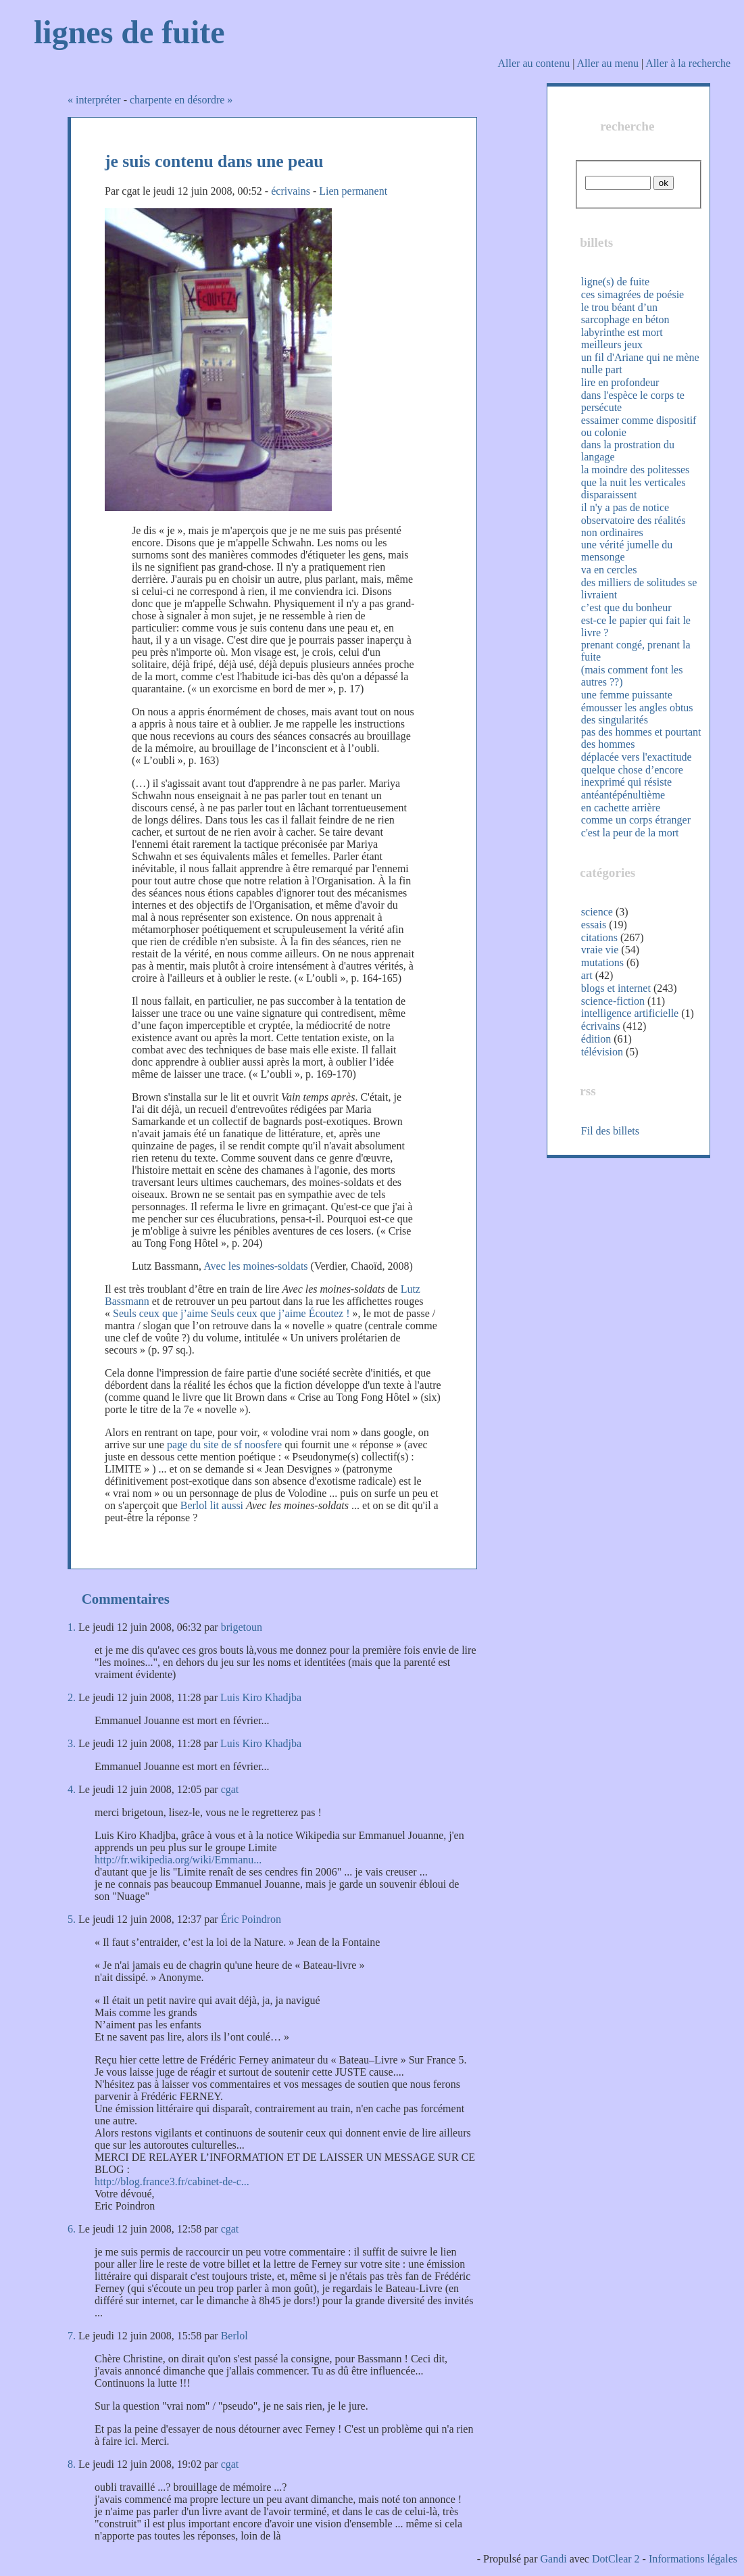  What do you see at coordinates (178, 1859) in the screenshot?
I see `http://fr.wikipedia.org/wiki/Emmanu...` at bounding box center [178, 1859].